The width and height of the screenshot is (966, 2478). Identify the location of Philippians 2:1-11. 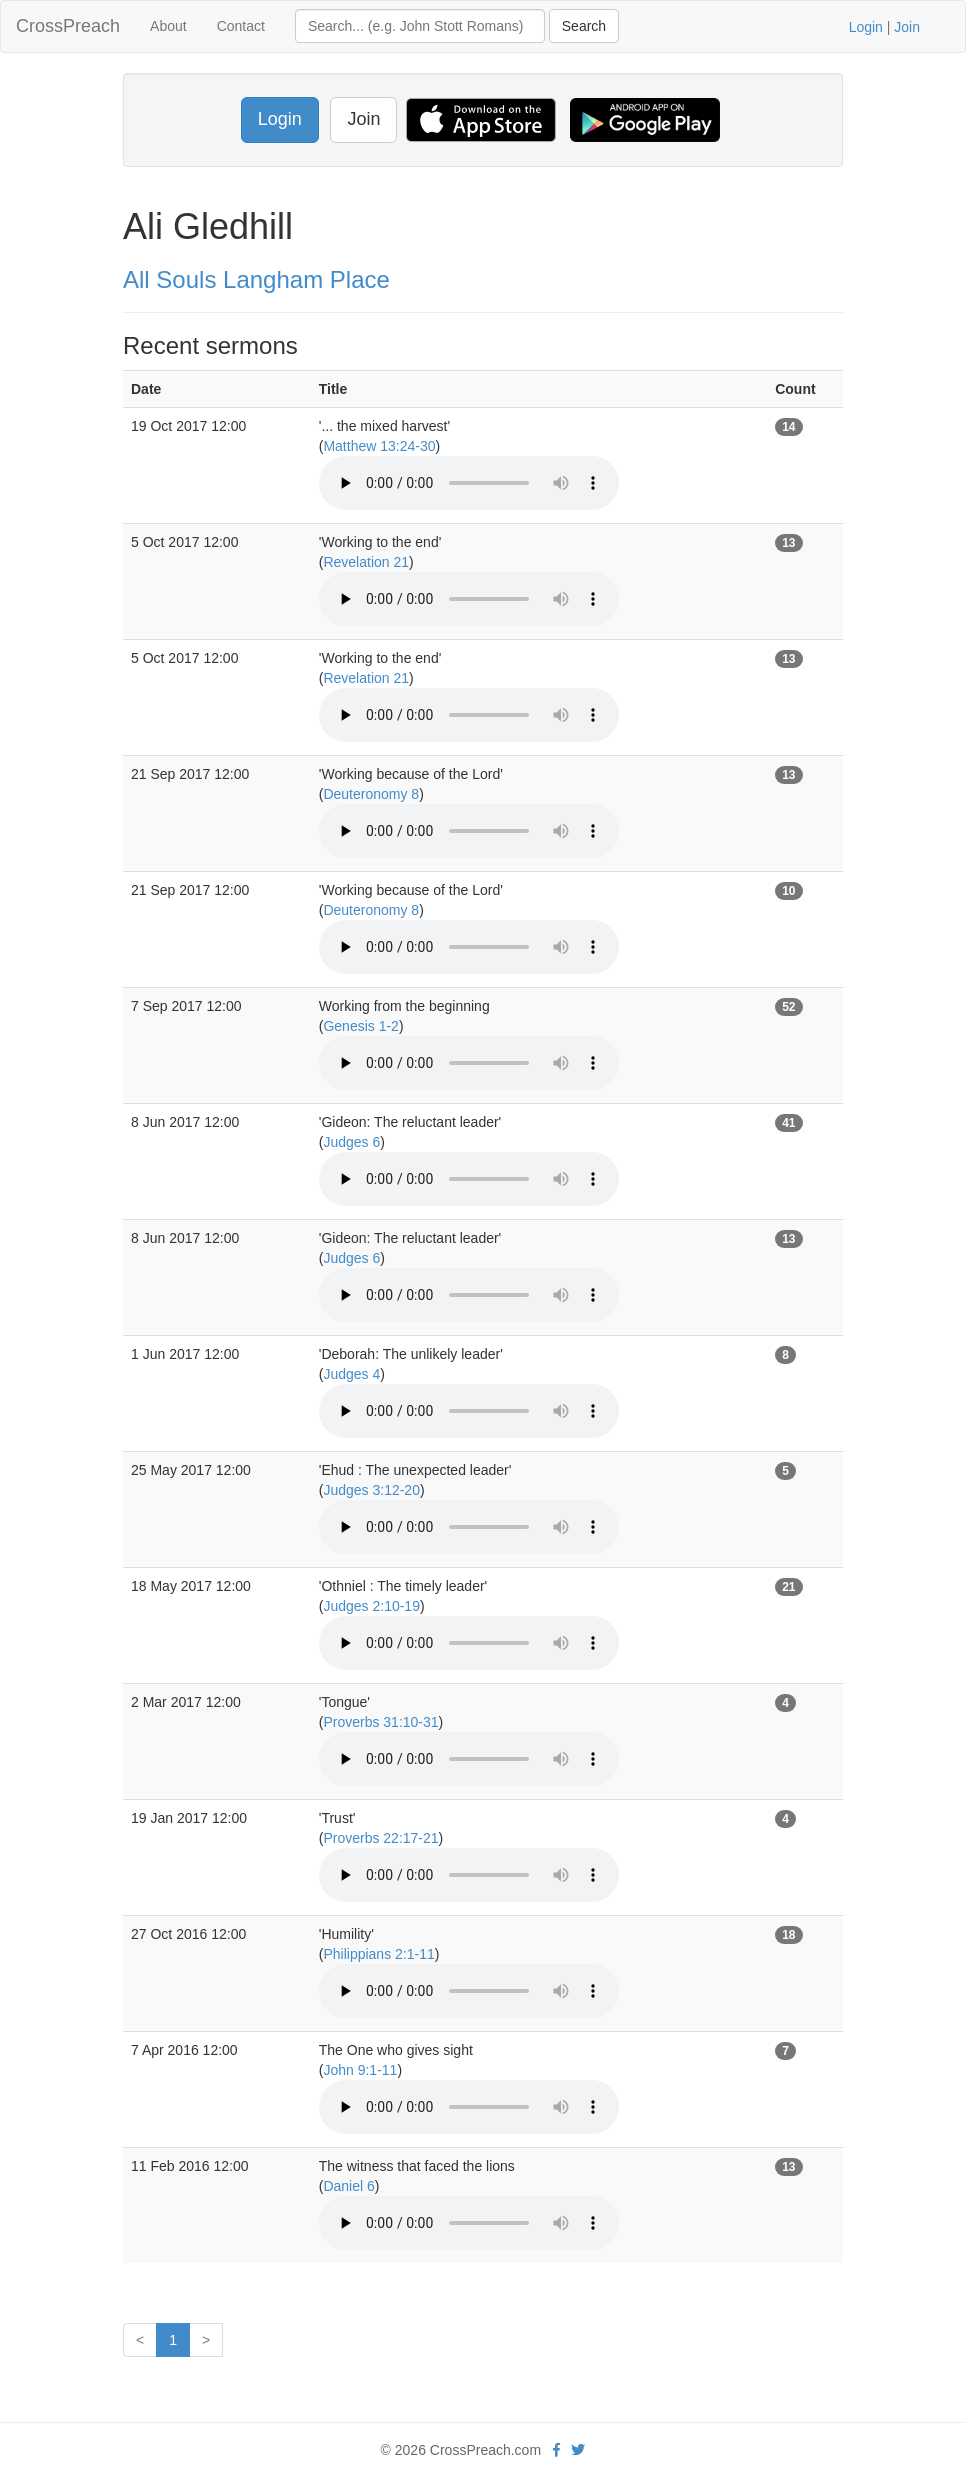
(378, 1954).